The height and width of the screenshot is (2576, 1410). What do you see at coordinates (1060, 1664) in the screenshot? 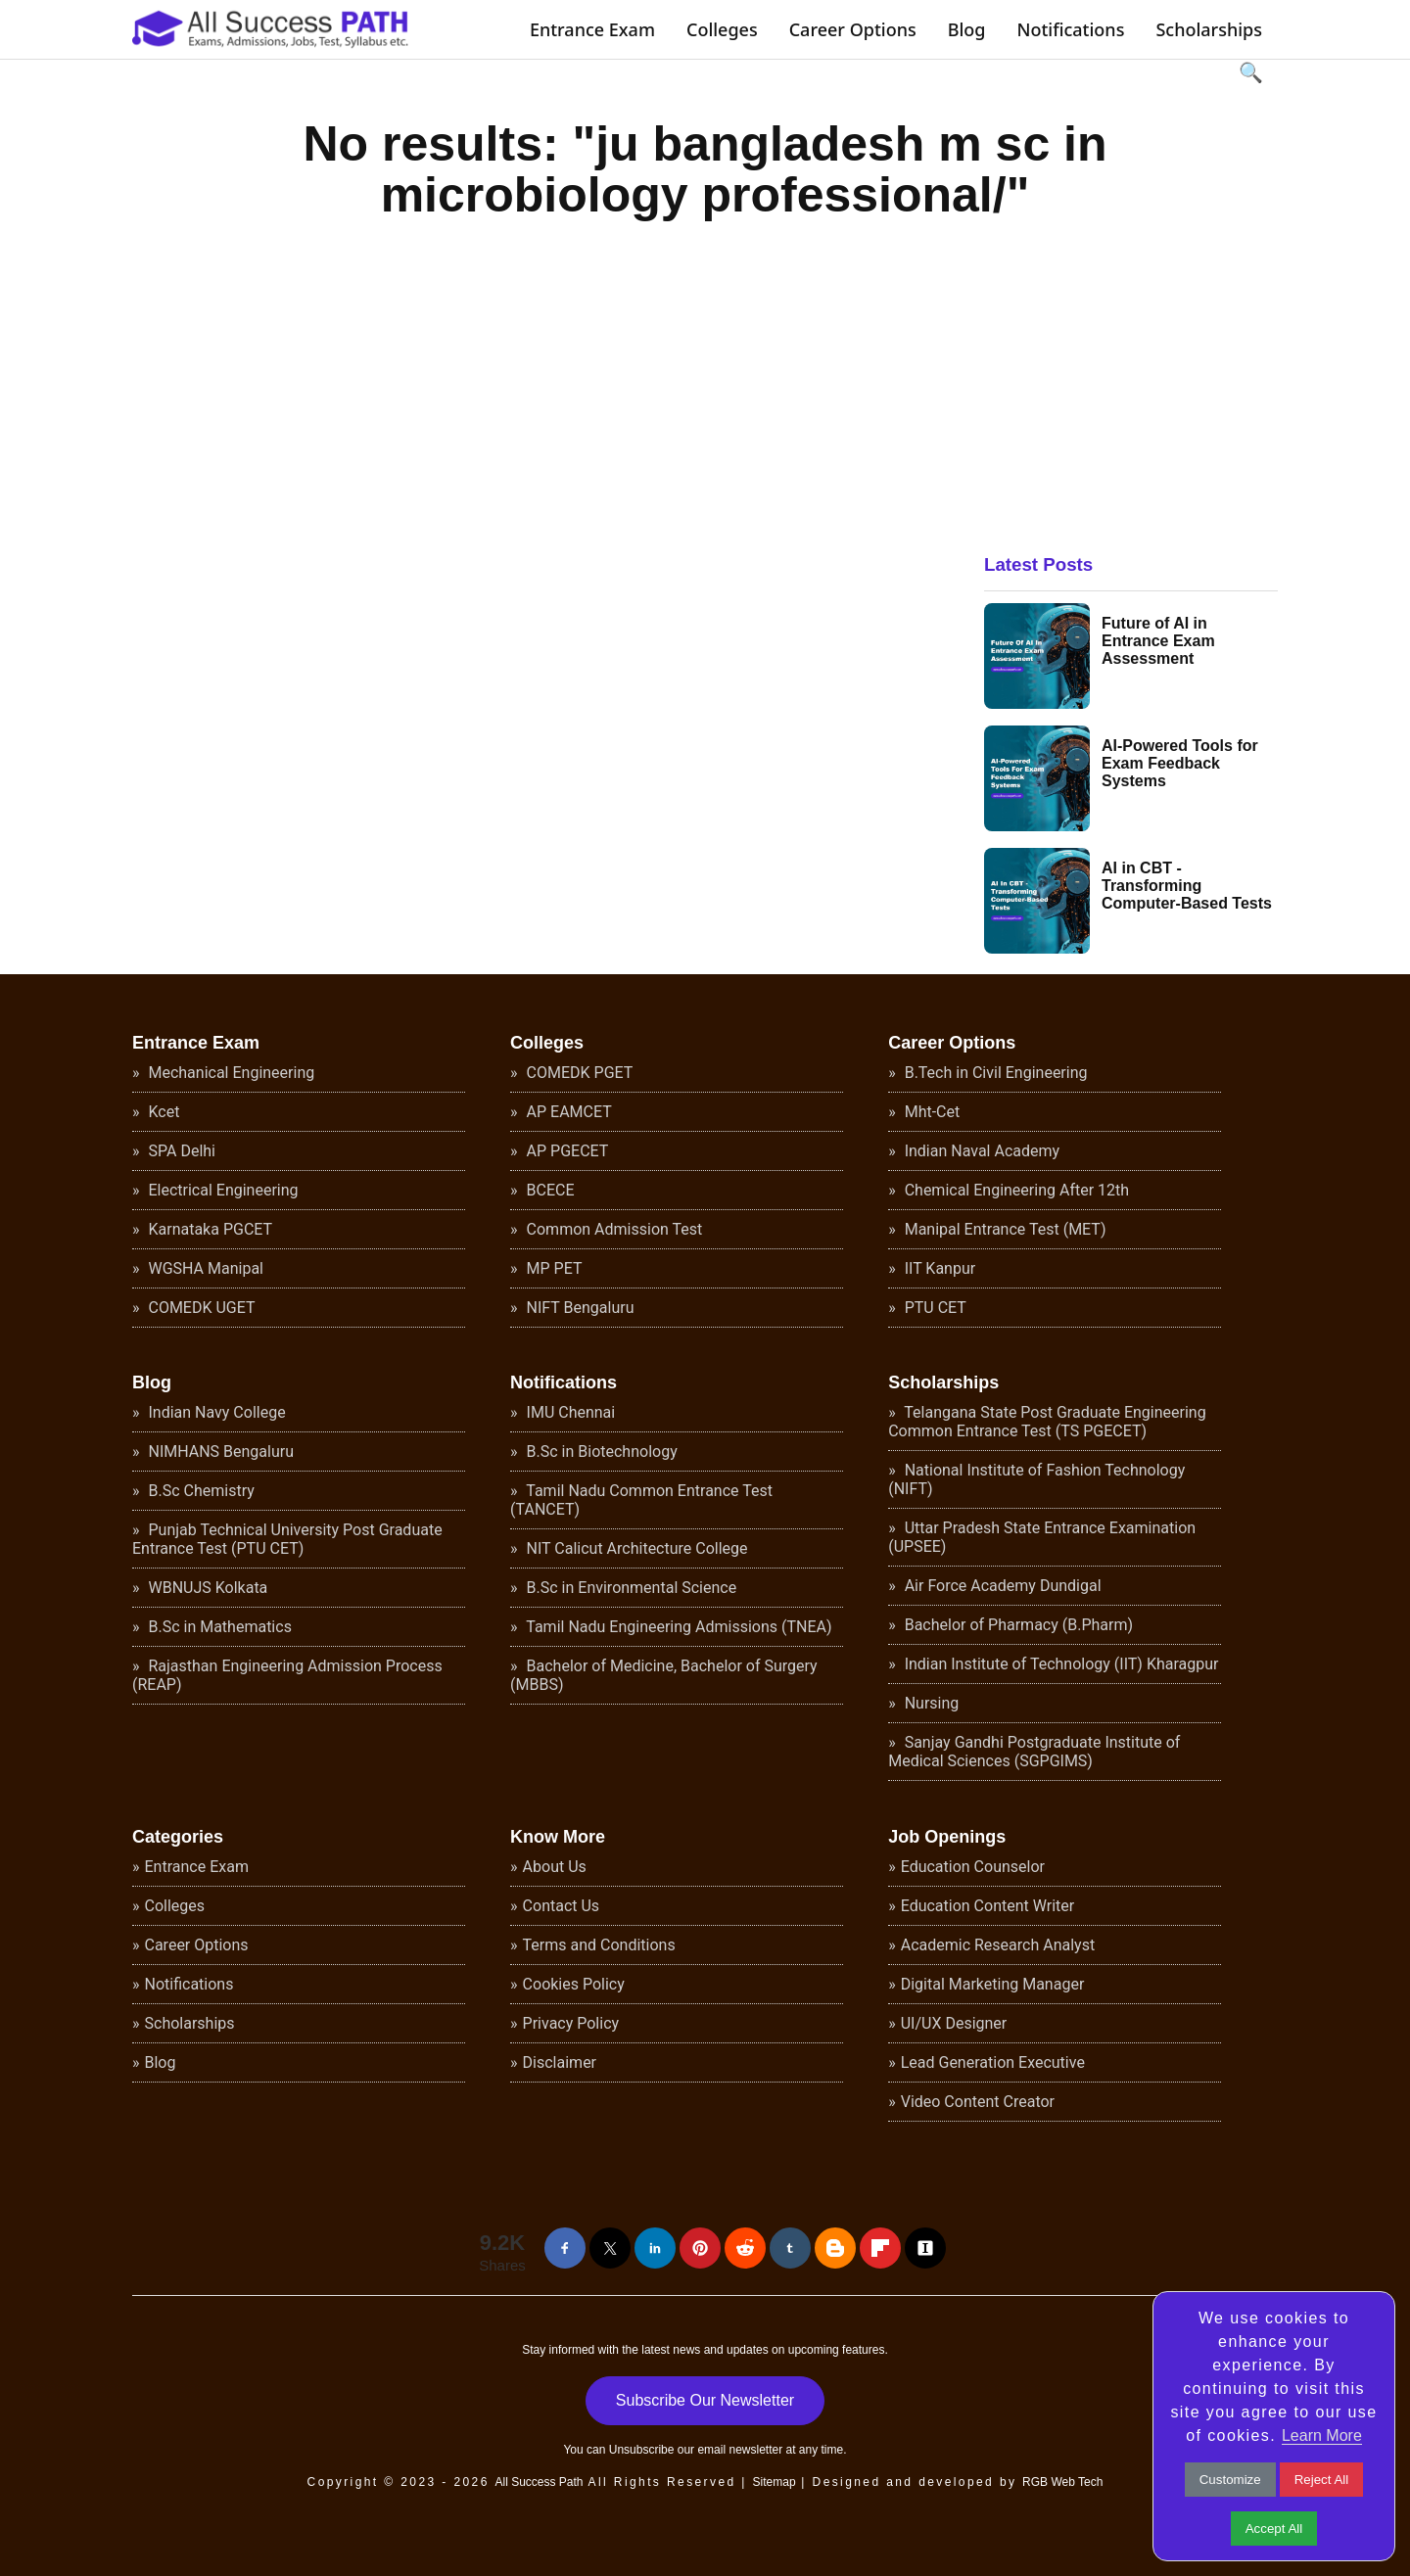
I see `Indian Institute of Technology (IIT) Kharagpur` at bounding box center [1060, 1664].